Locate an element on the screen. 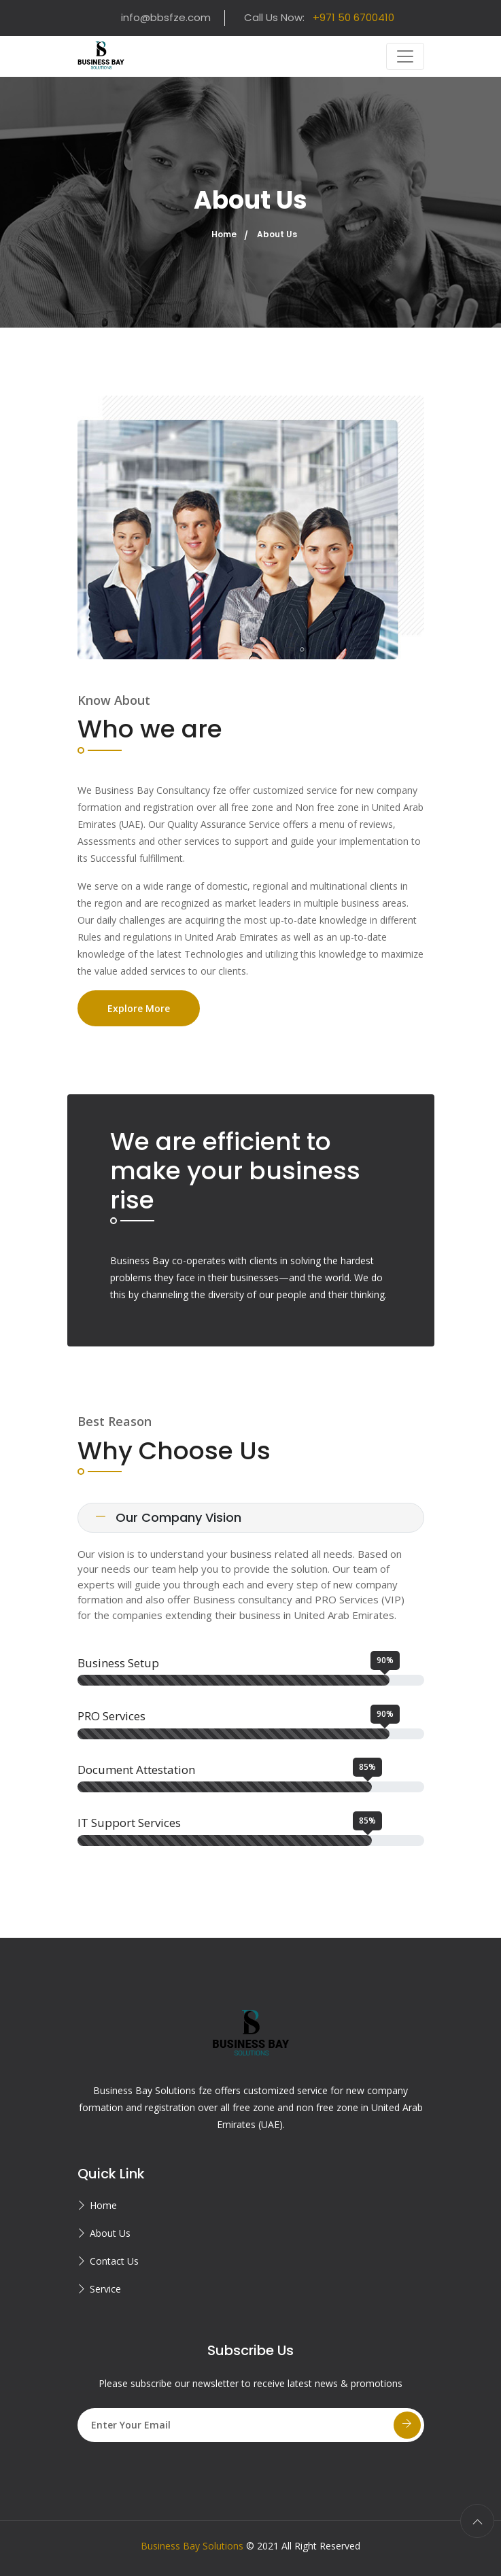 Image resolution: width=501 pixels, height=2576 pixels. [Toggle navigation] is located at coordinates (405, 56).